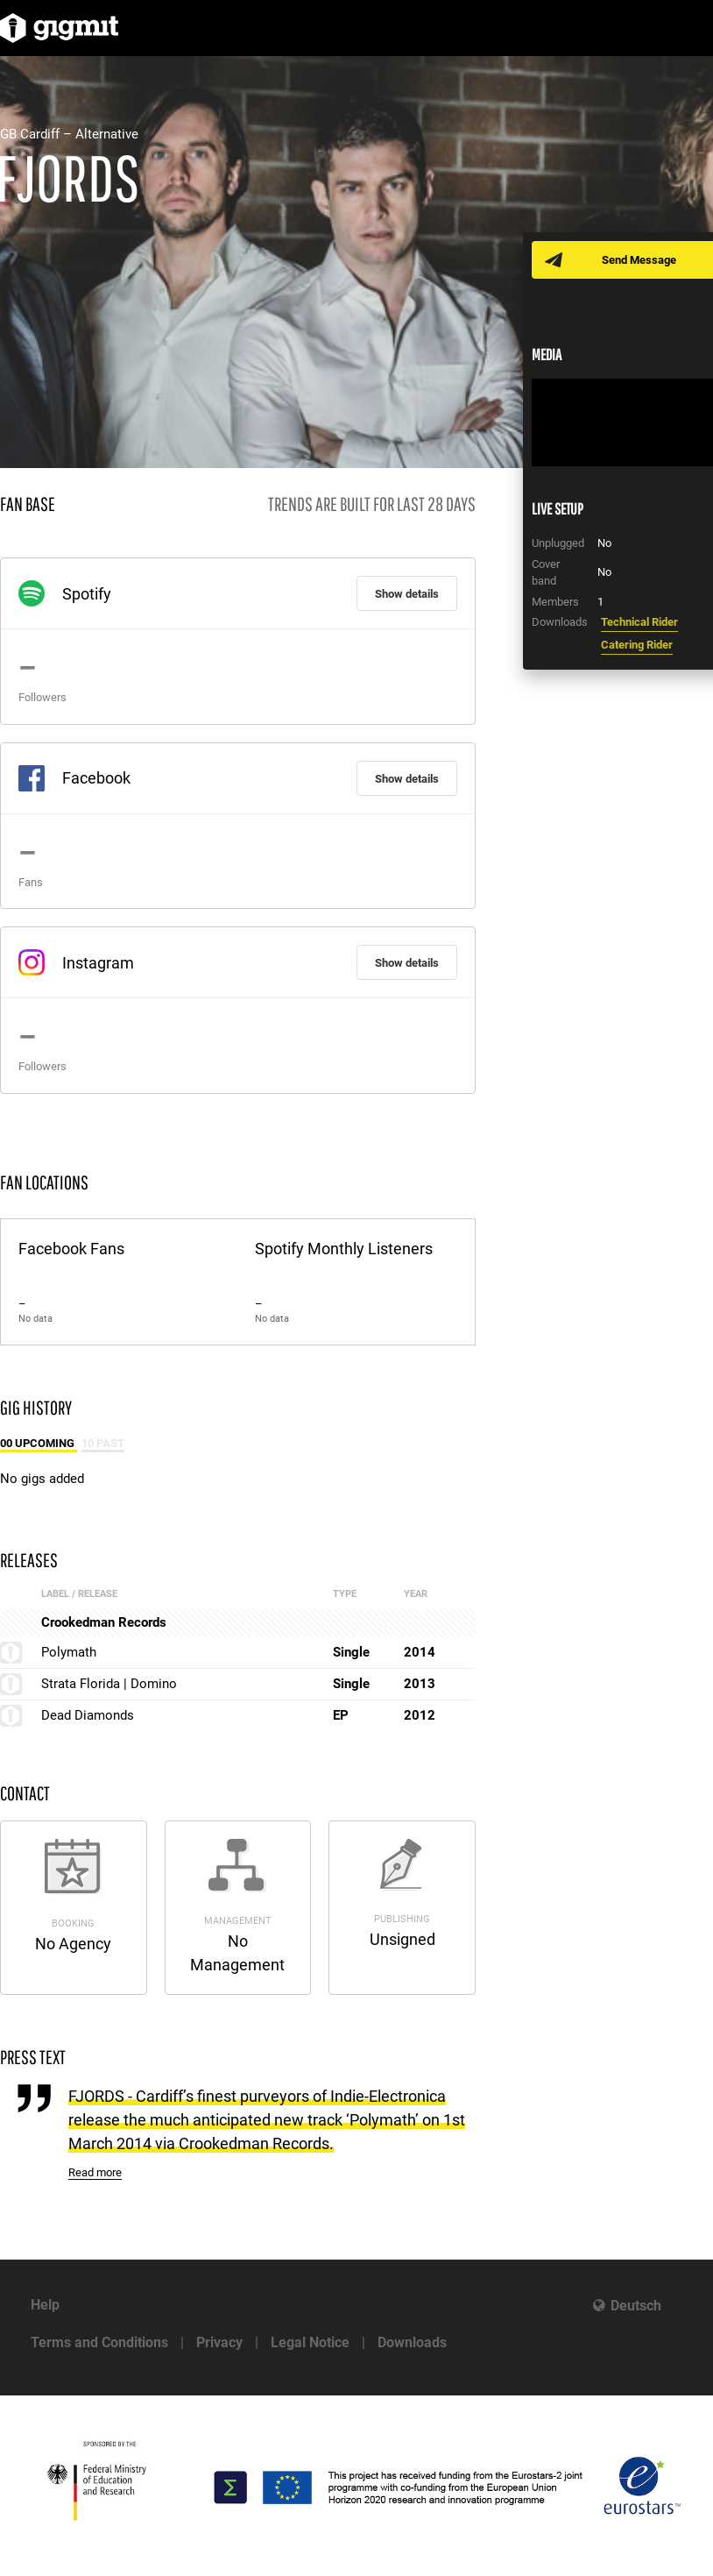 The height and width of the screenshot is (2576, 713). Describe the element at coordinates (637, 644) in the screenshot. I see `Catering Rider` at that location.